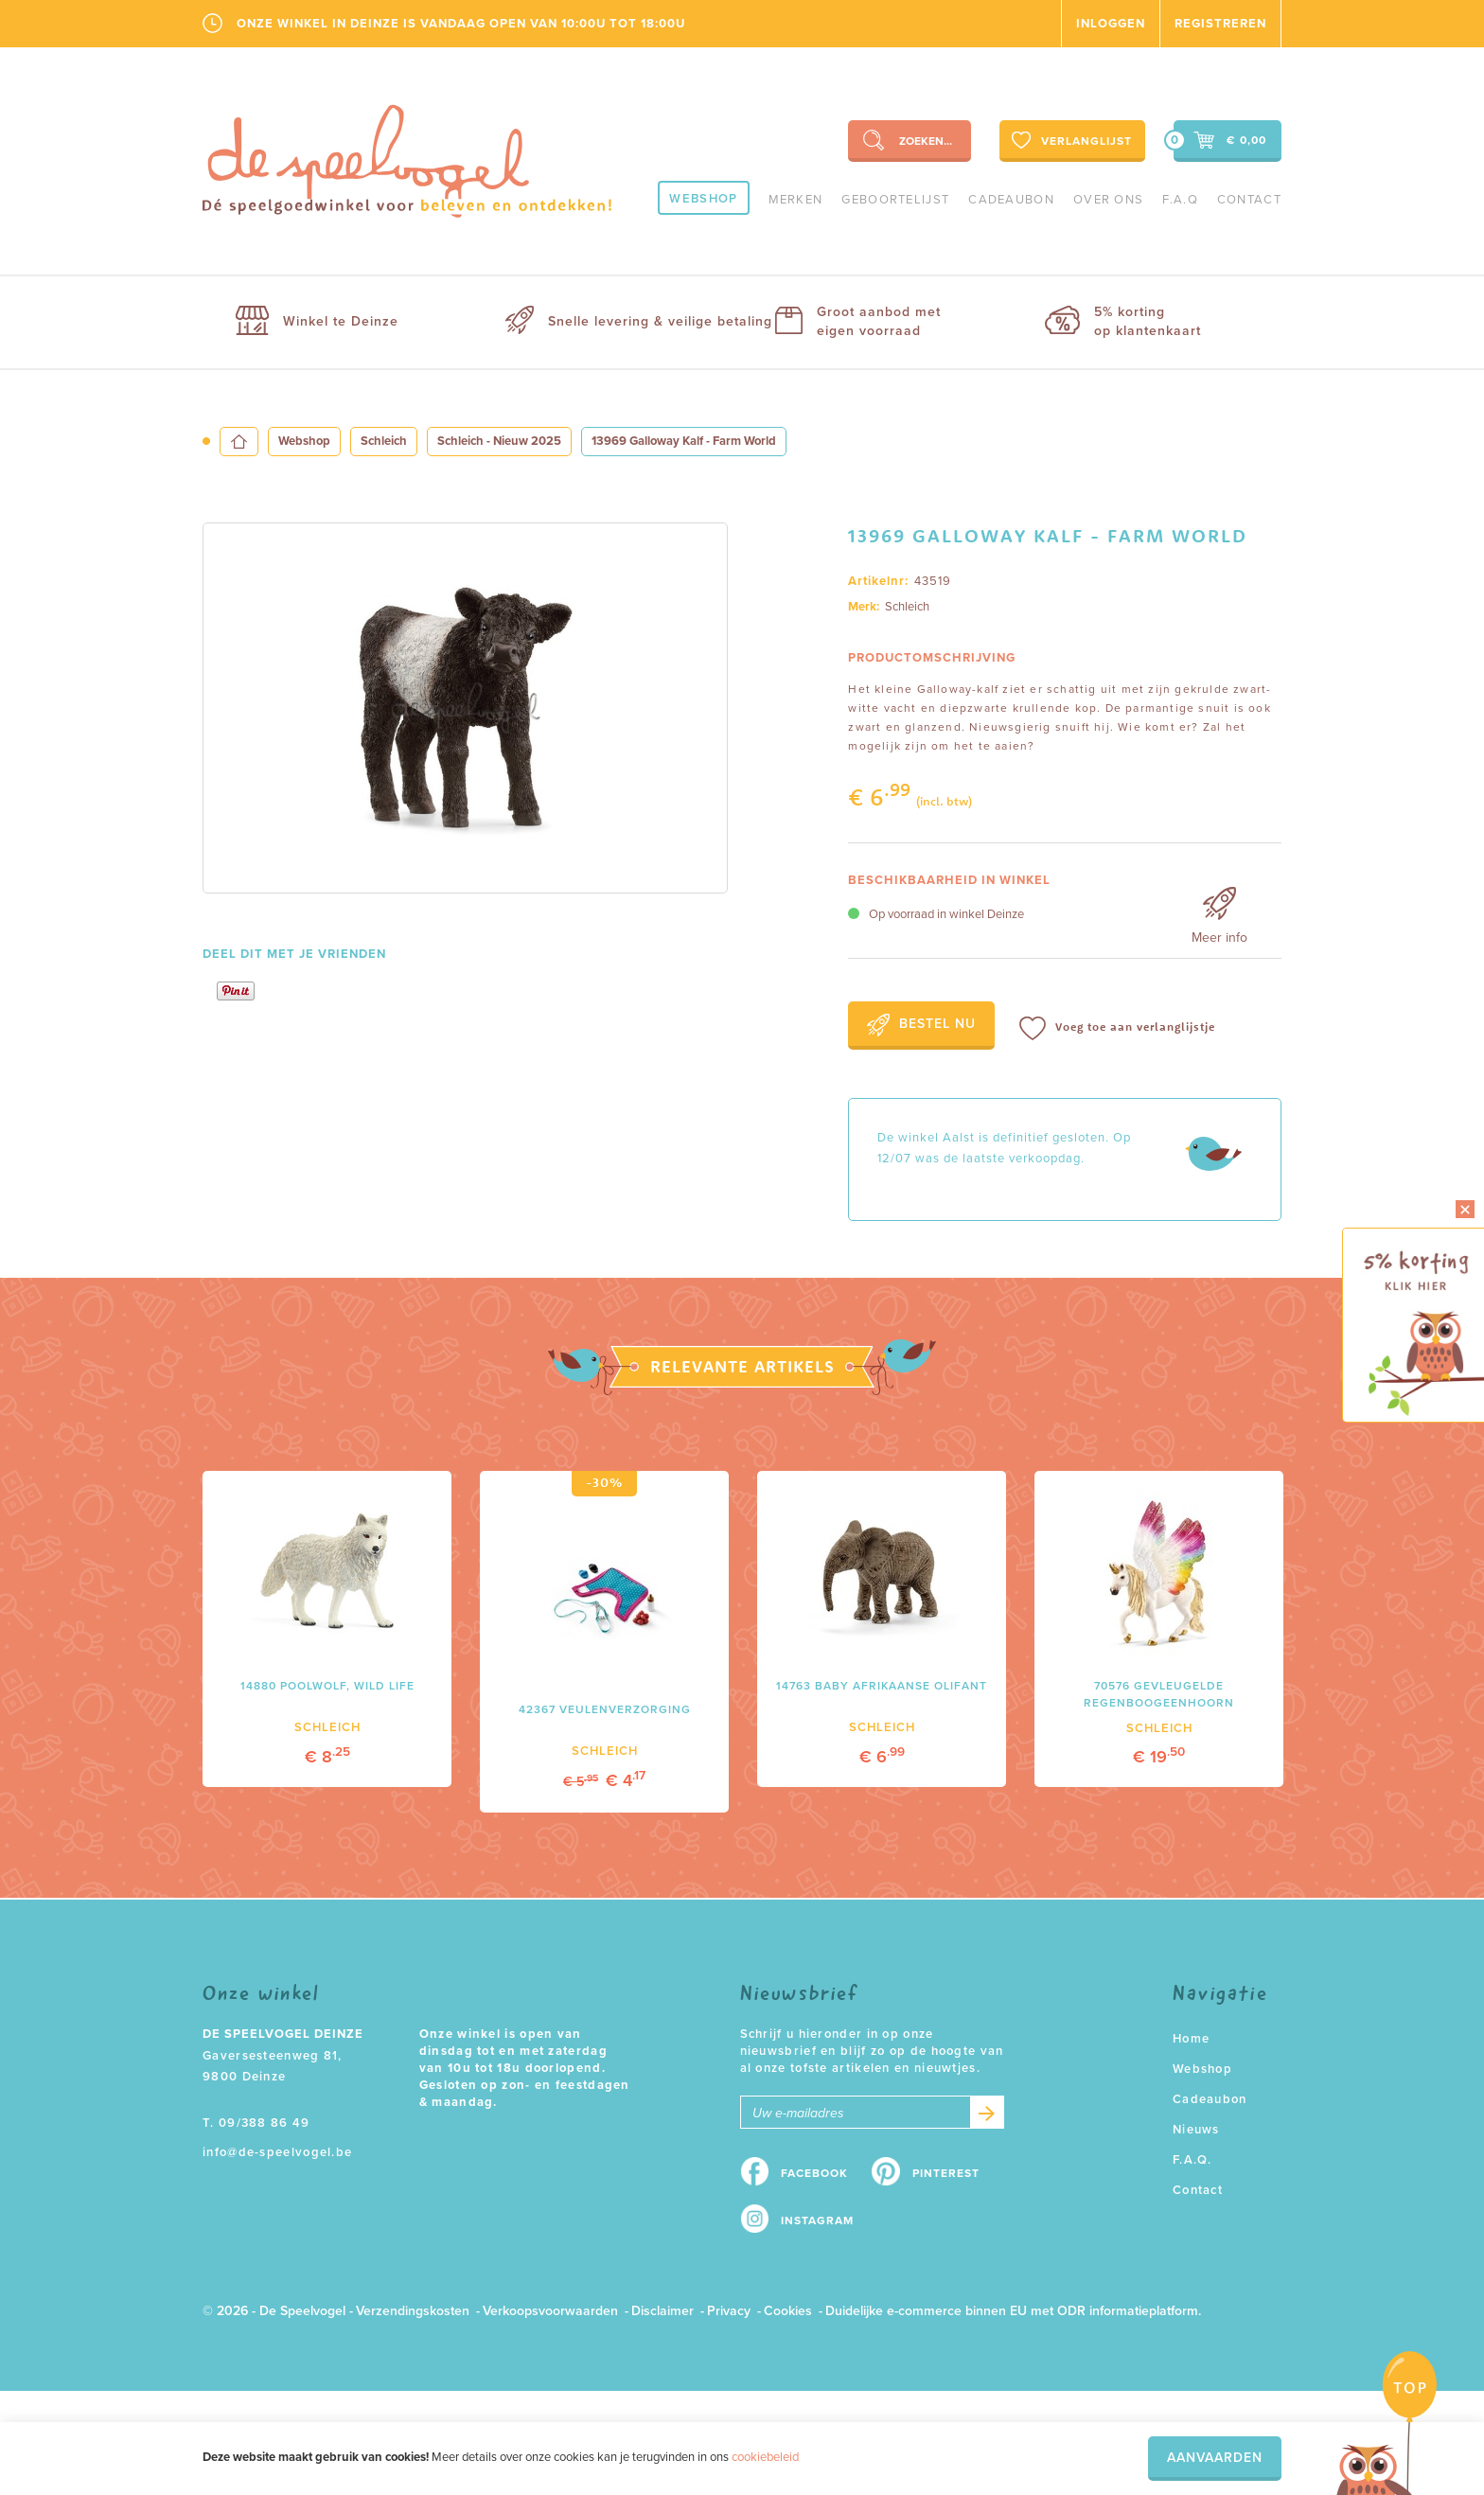  I want to click on Home, so click(1191, 2038).